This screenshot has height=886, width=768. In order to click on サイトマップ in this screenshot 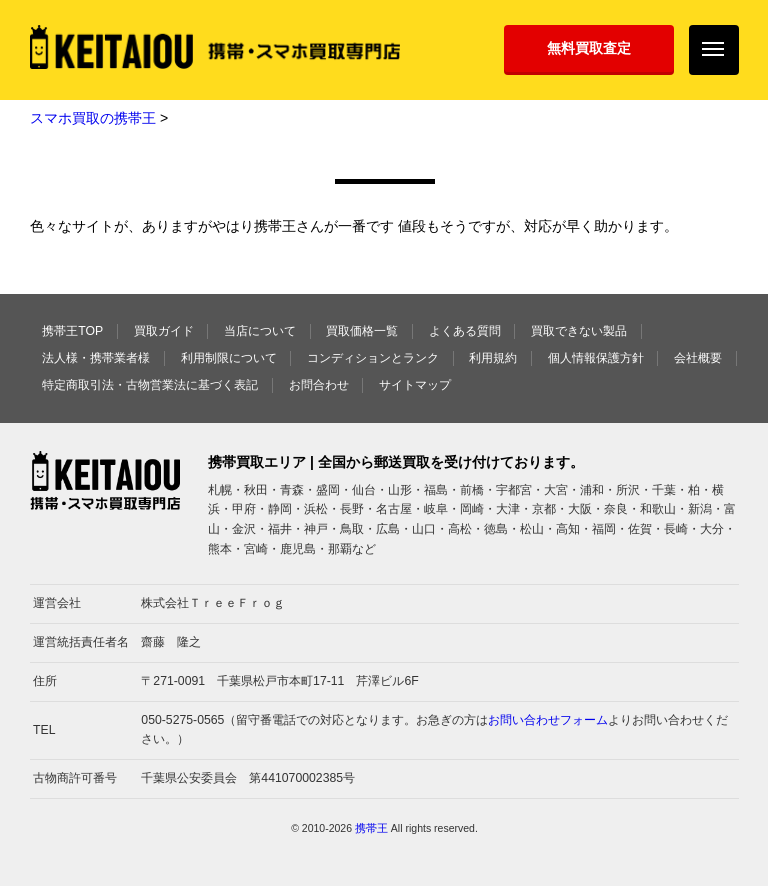, I will do `click(415, 385)`.